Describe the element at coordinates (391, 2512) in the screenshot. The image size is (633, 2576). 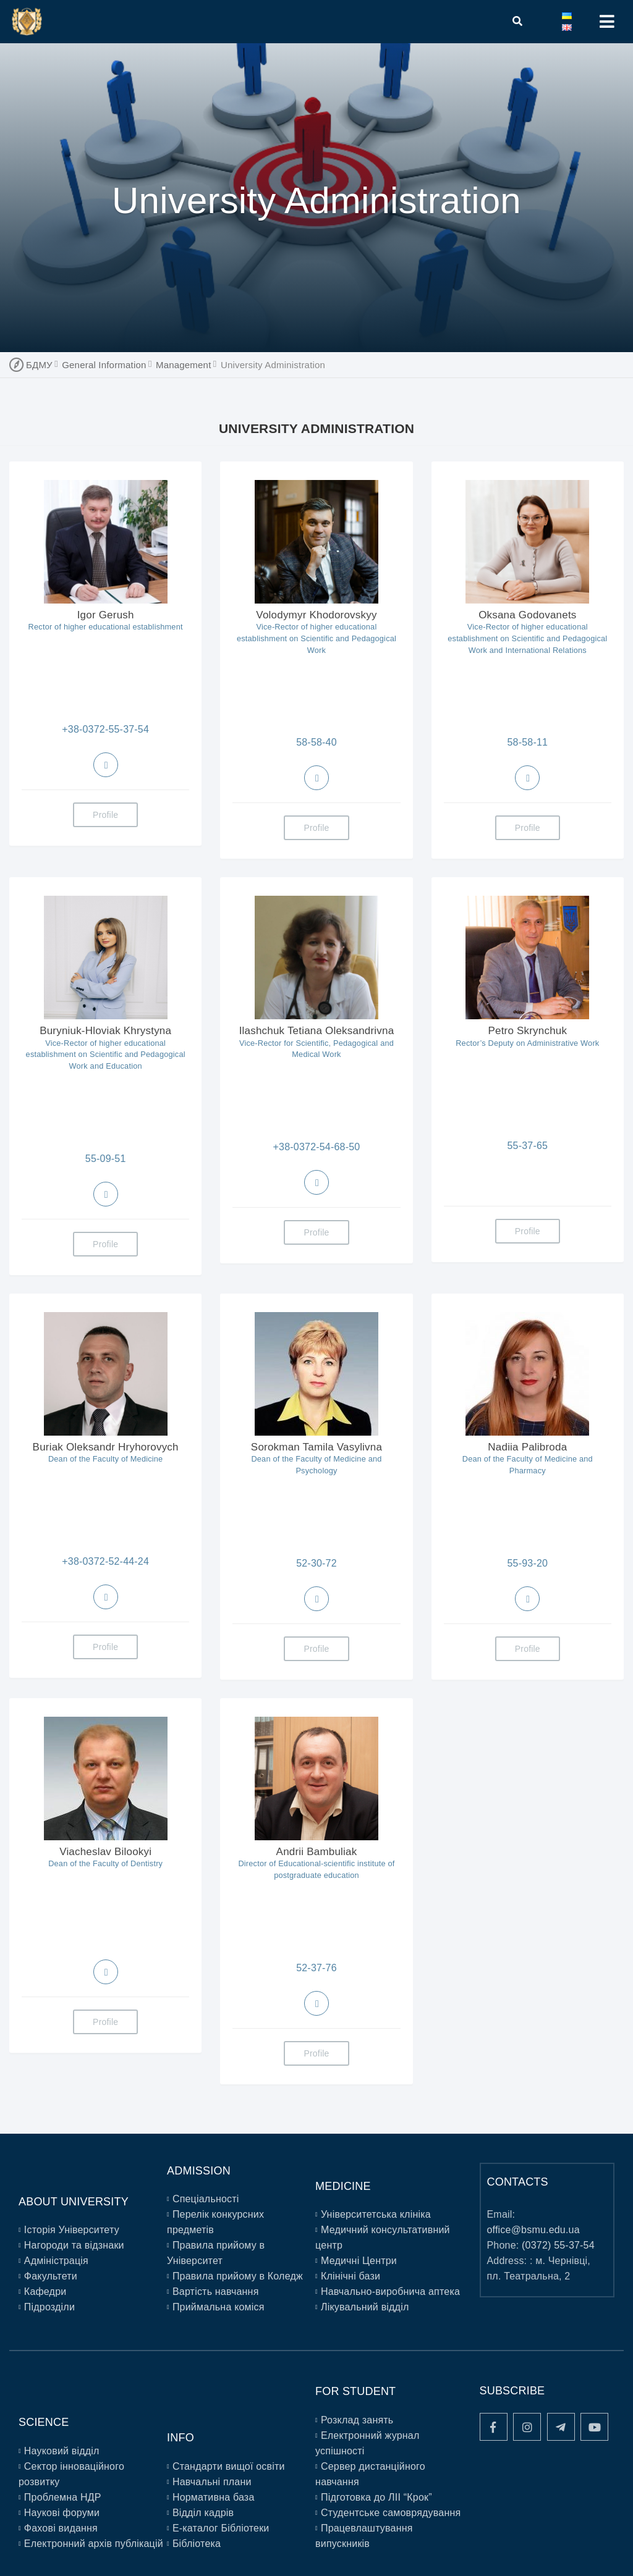
I see `Студентське самоврядування` at that location.